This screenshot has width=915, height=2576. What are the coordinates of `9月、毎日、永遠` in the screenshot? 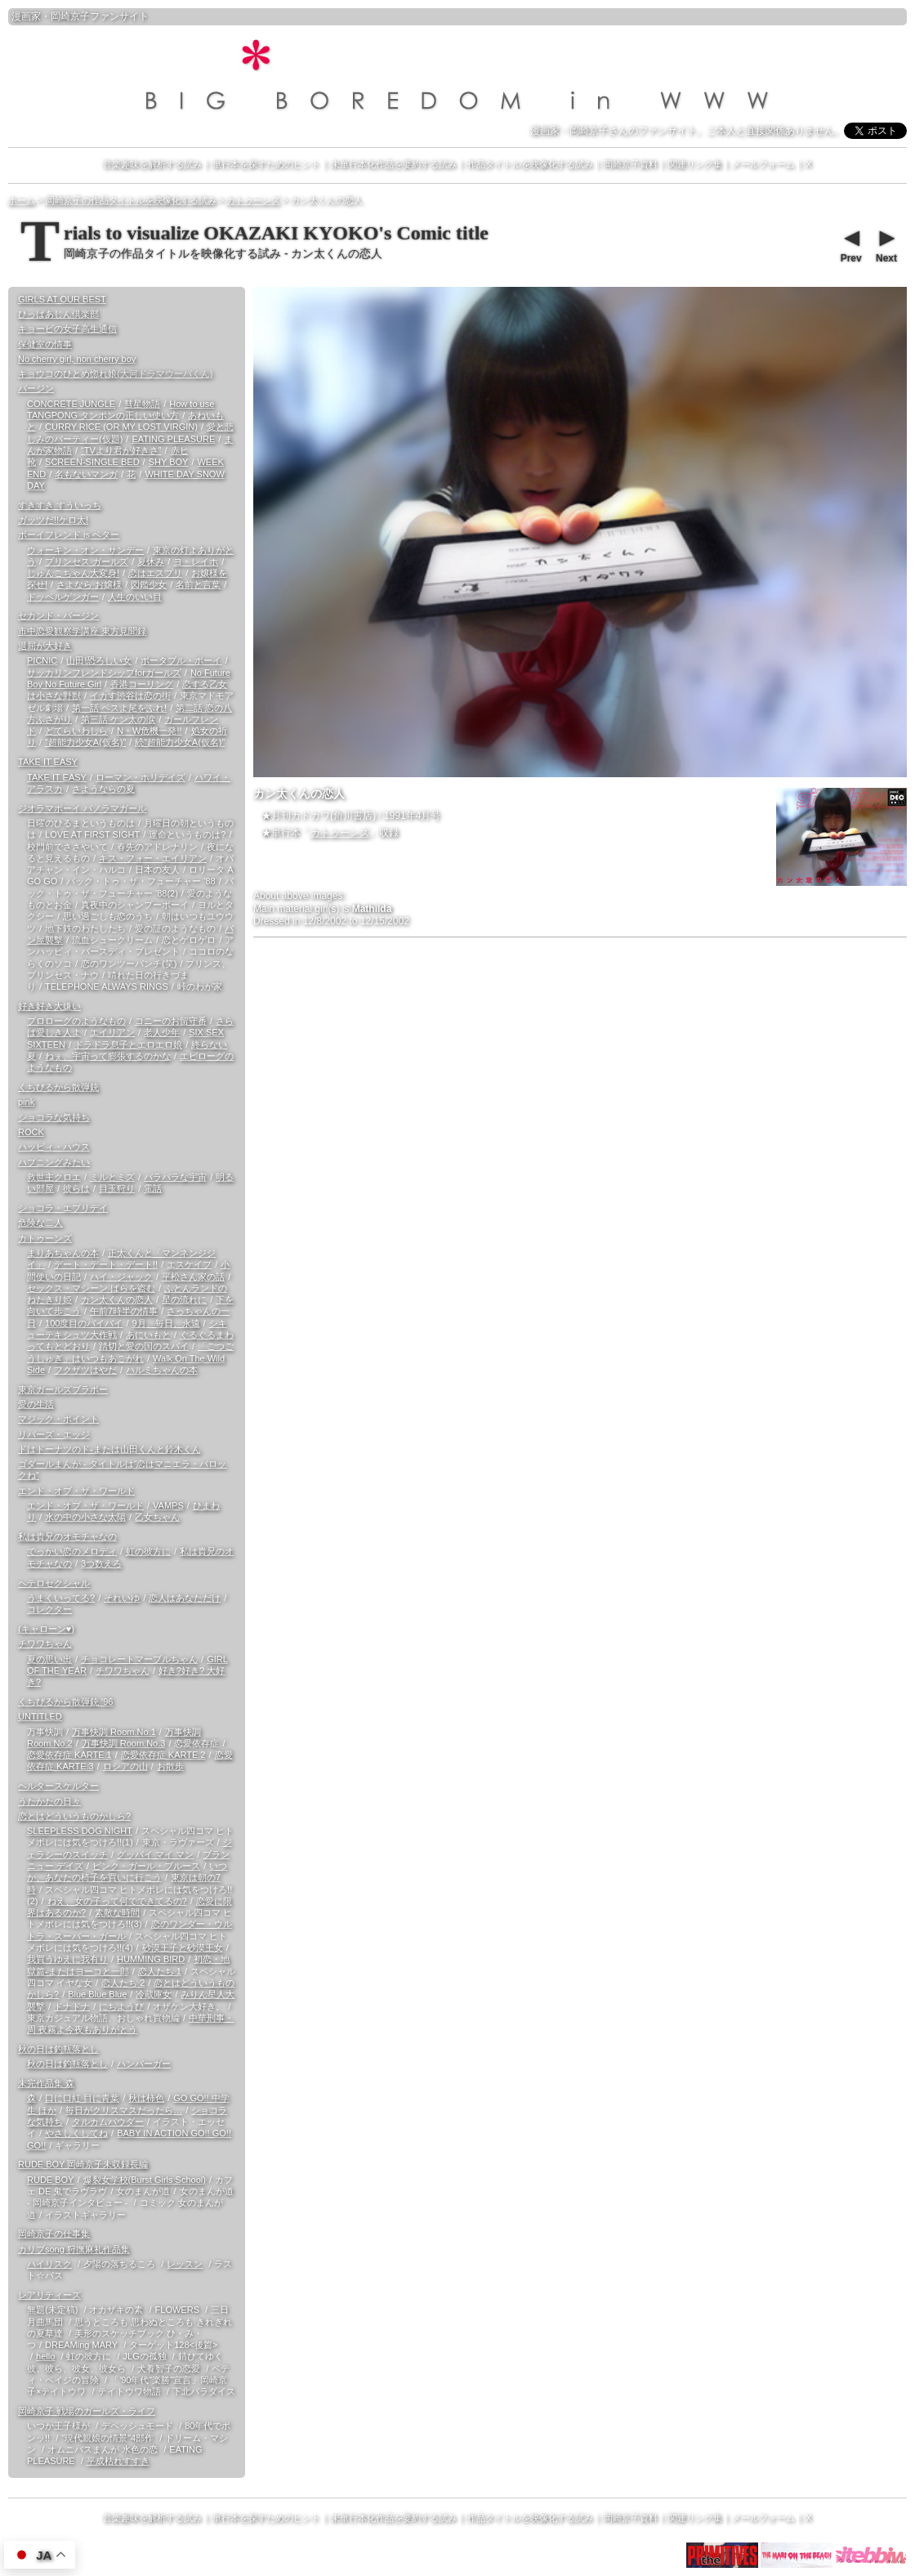 It's located at (165, 1323).